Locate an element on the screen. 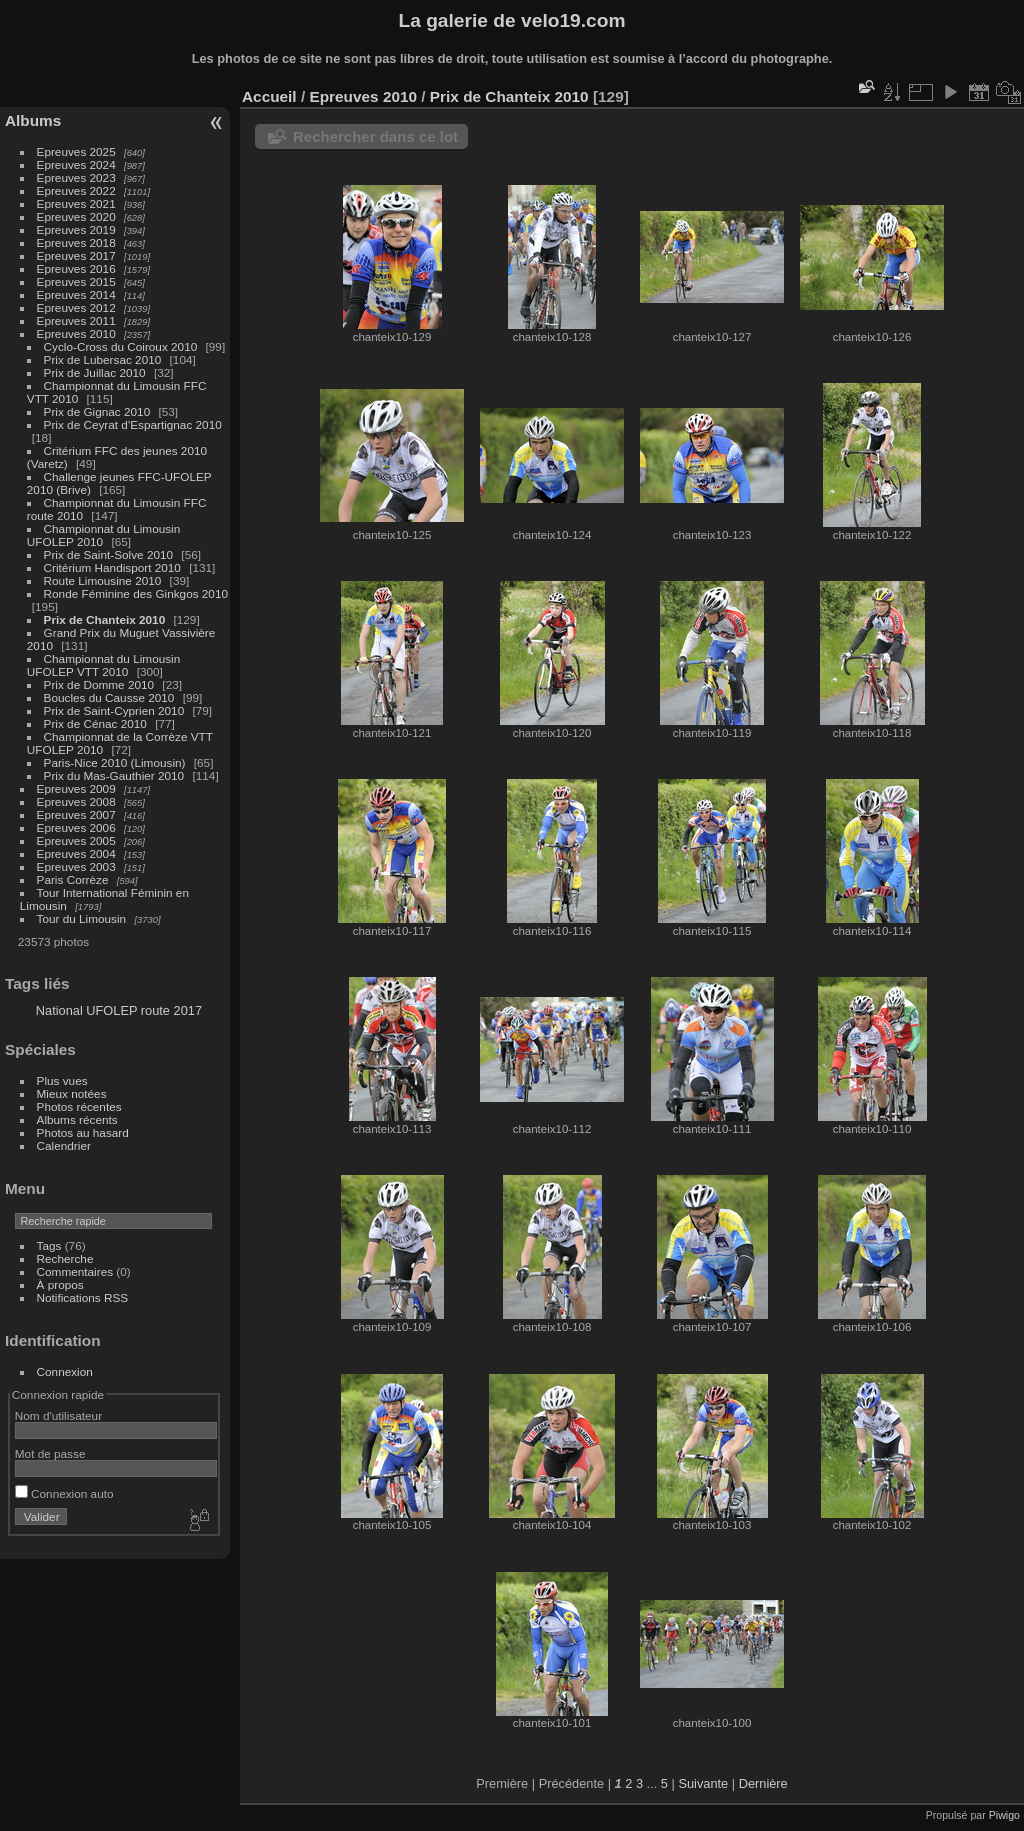 The height and width of the screenshot is (1831, 1024). Epreuves 2011 is located at coordinates (76, 320).